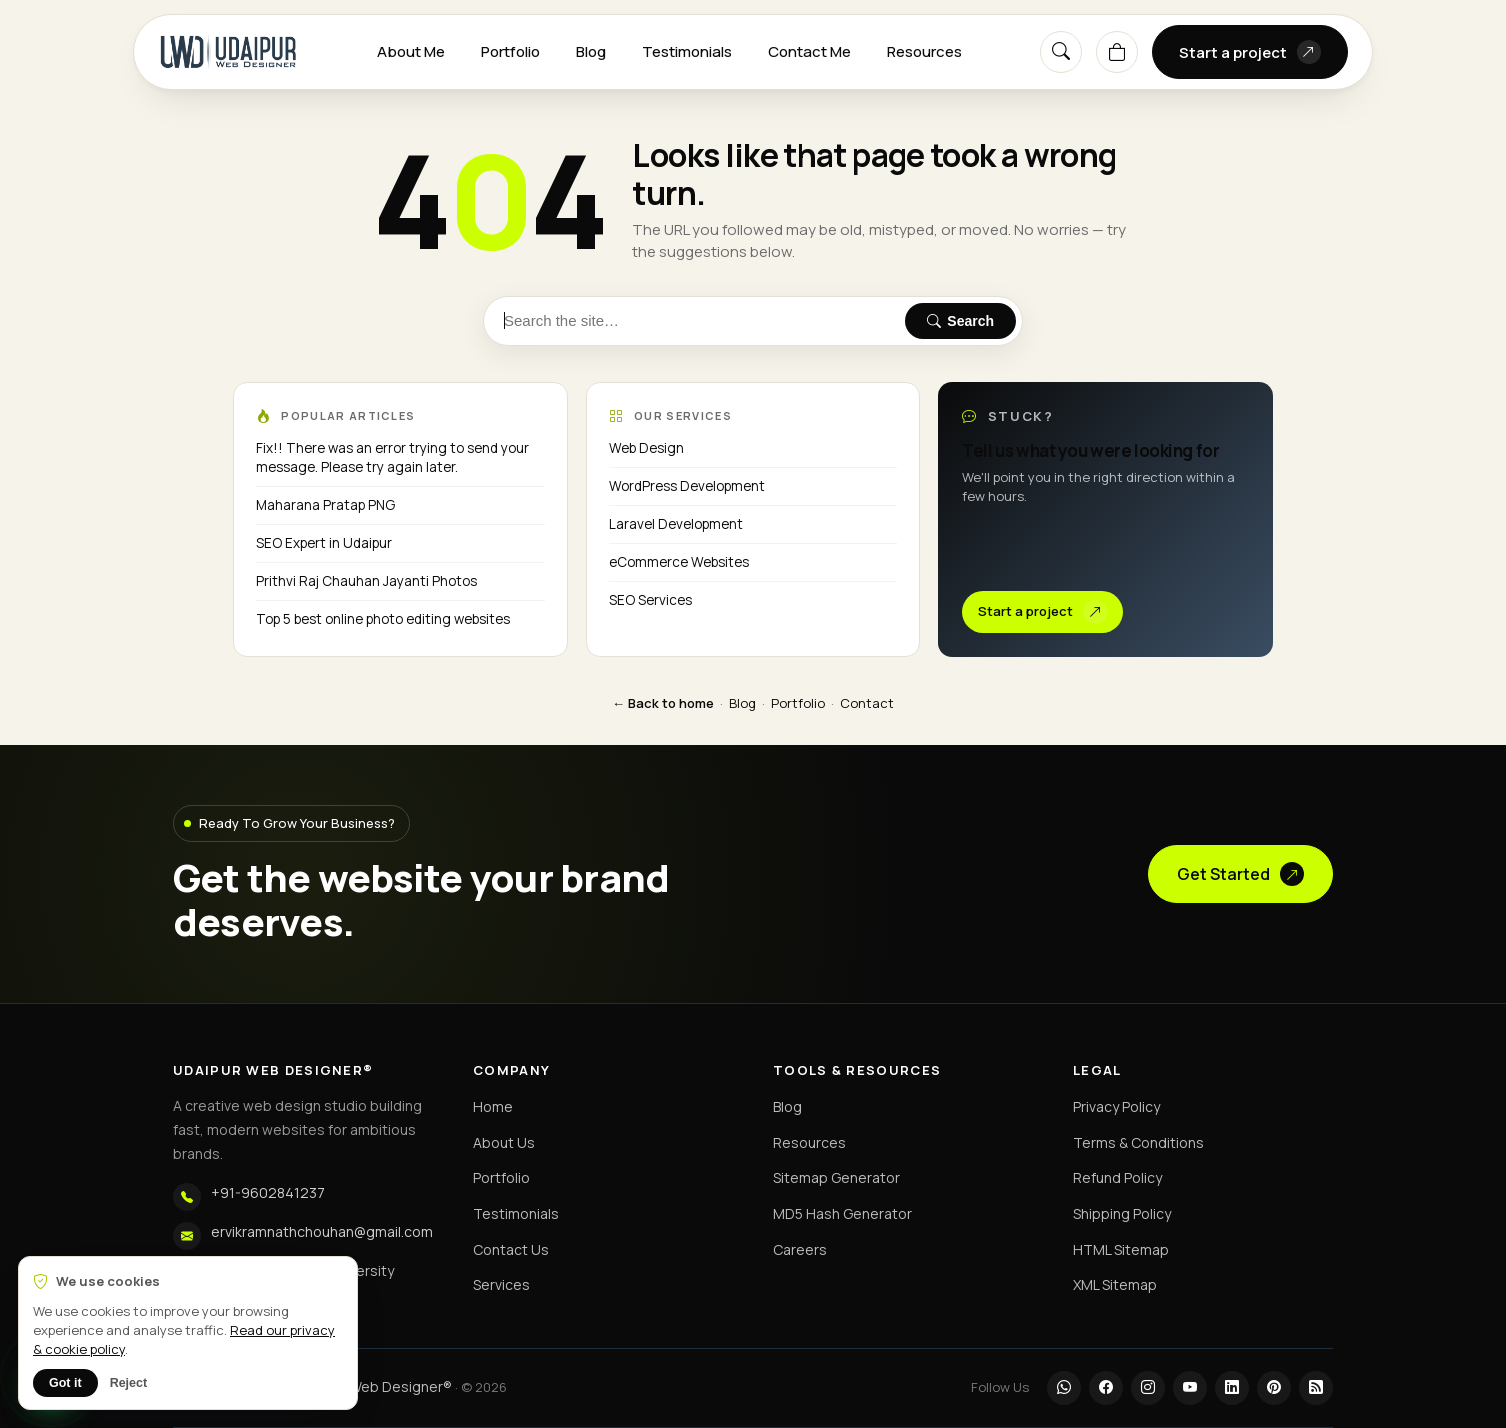  Describe the element at coordinates (325, 505) in the screenshot. I see `Maharana Pratap PNG` at that location.